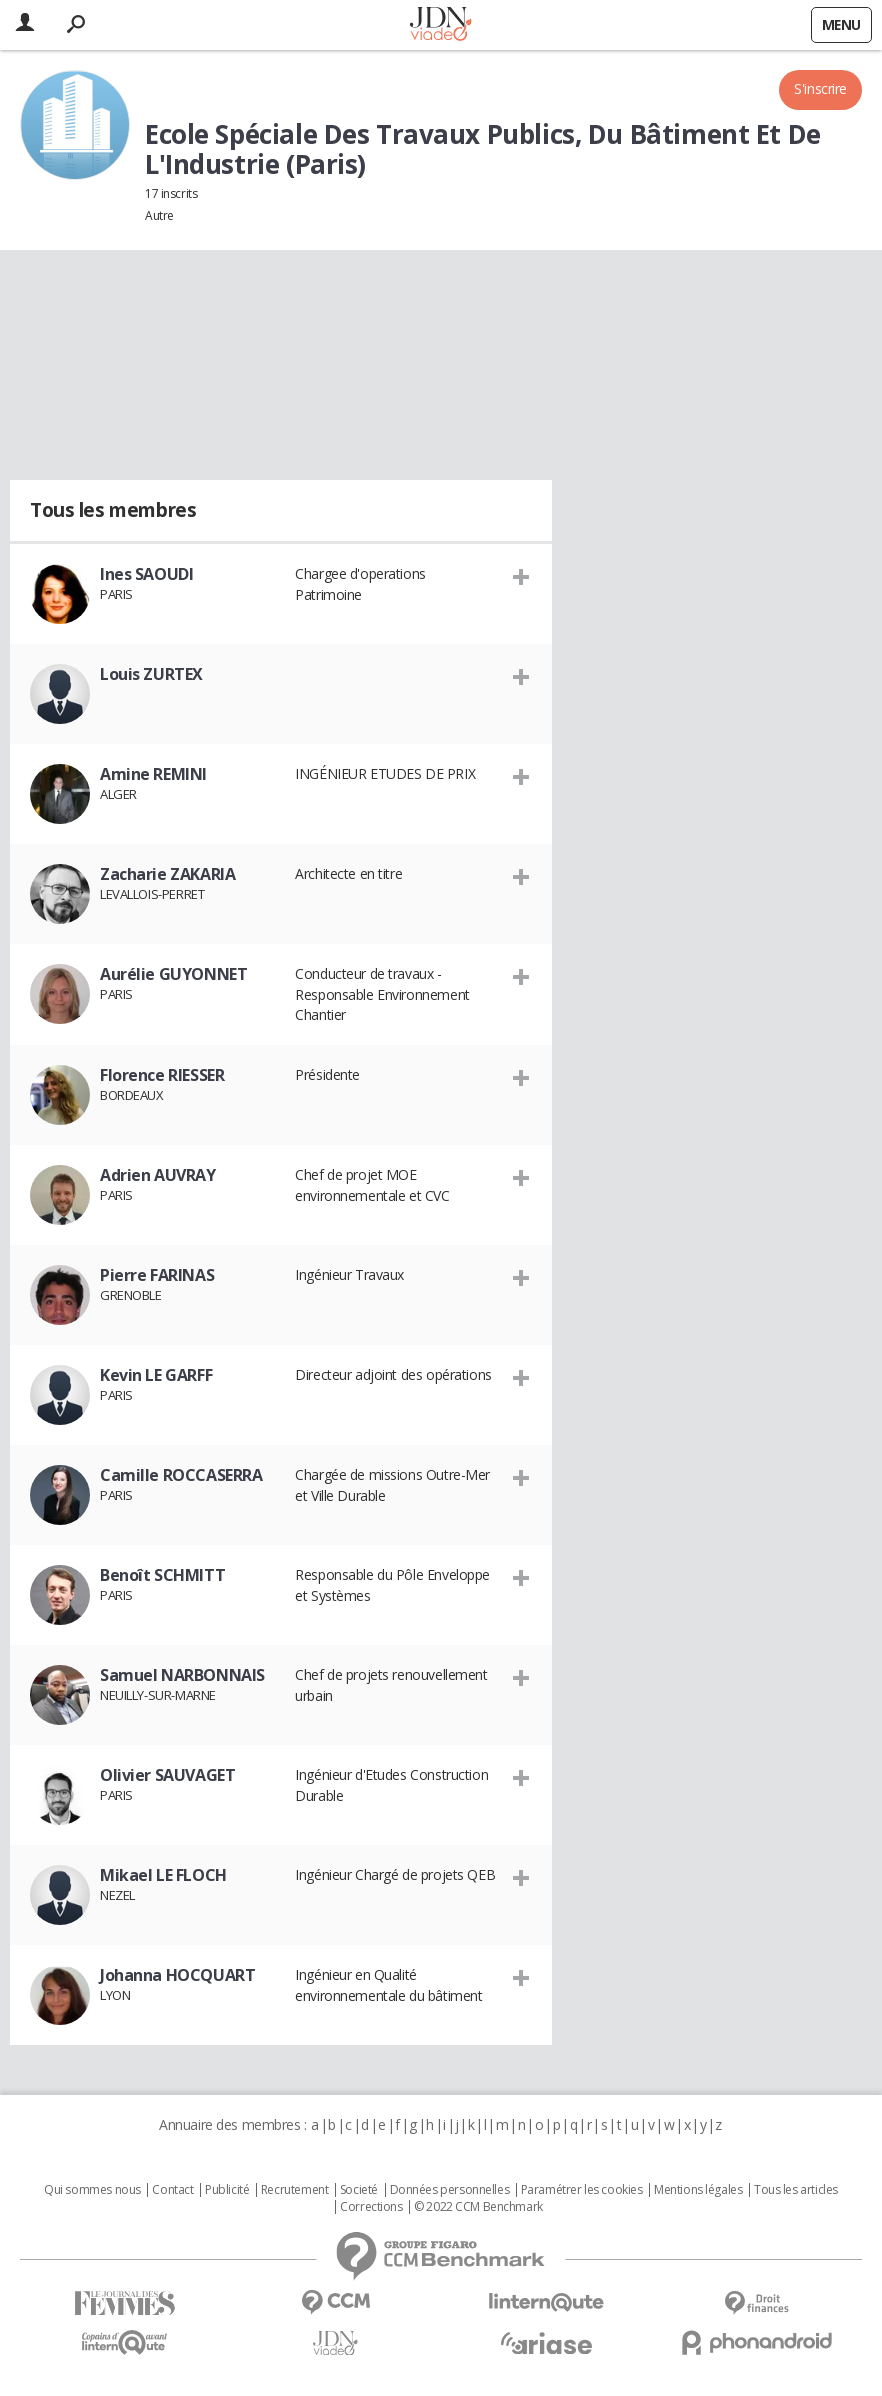 The image size is (882, 2396). Describe the element at coordinates (146, 574) in the screenshot. I see `Ines SAOUDI` at that location.